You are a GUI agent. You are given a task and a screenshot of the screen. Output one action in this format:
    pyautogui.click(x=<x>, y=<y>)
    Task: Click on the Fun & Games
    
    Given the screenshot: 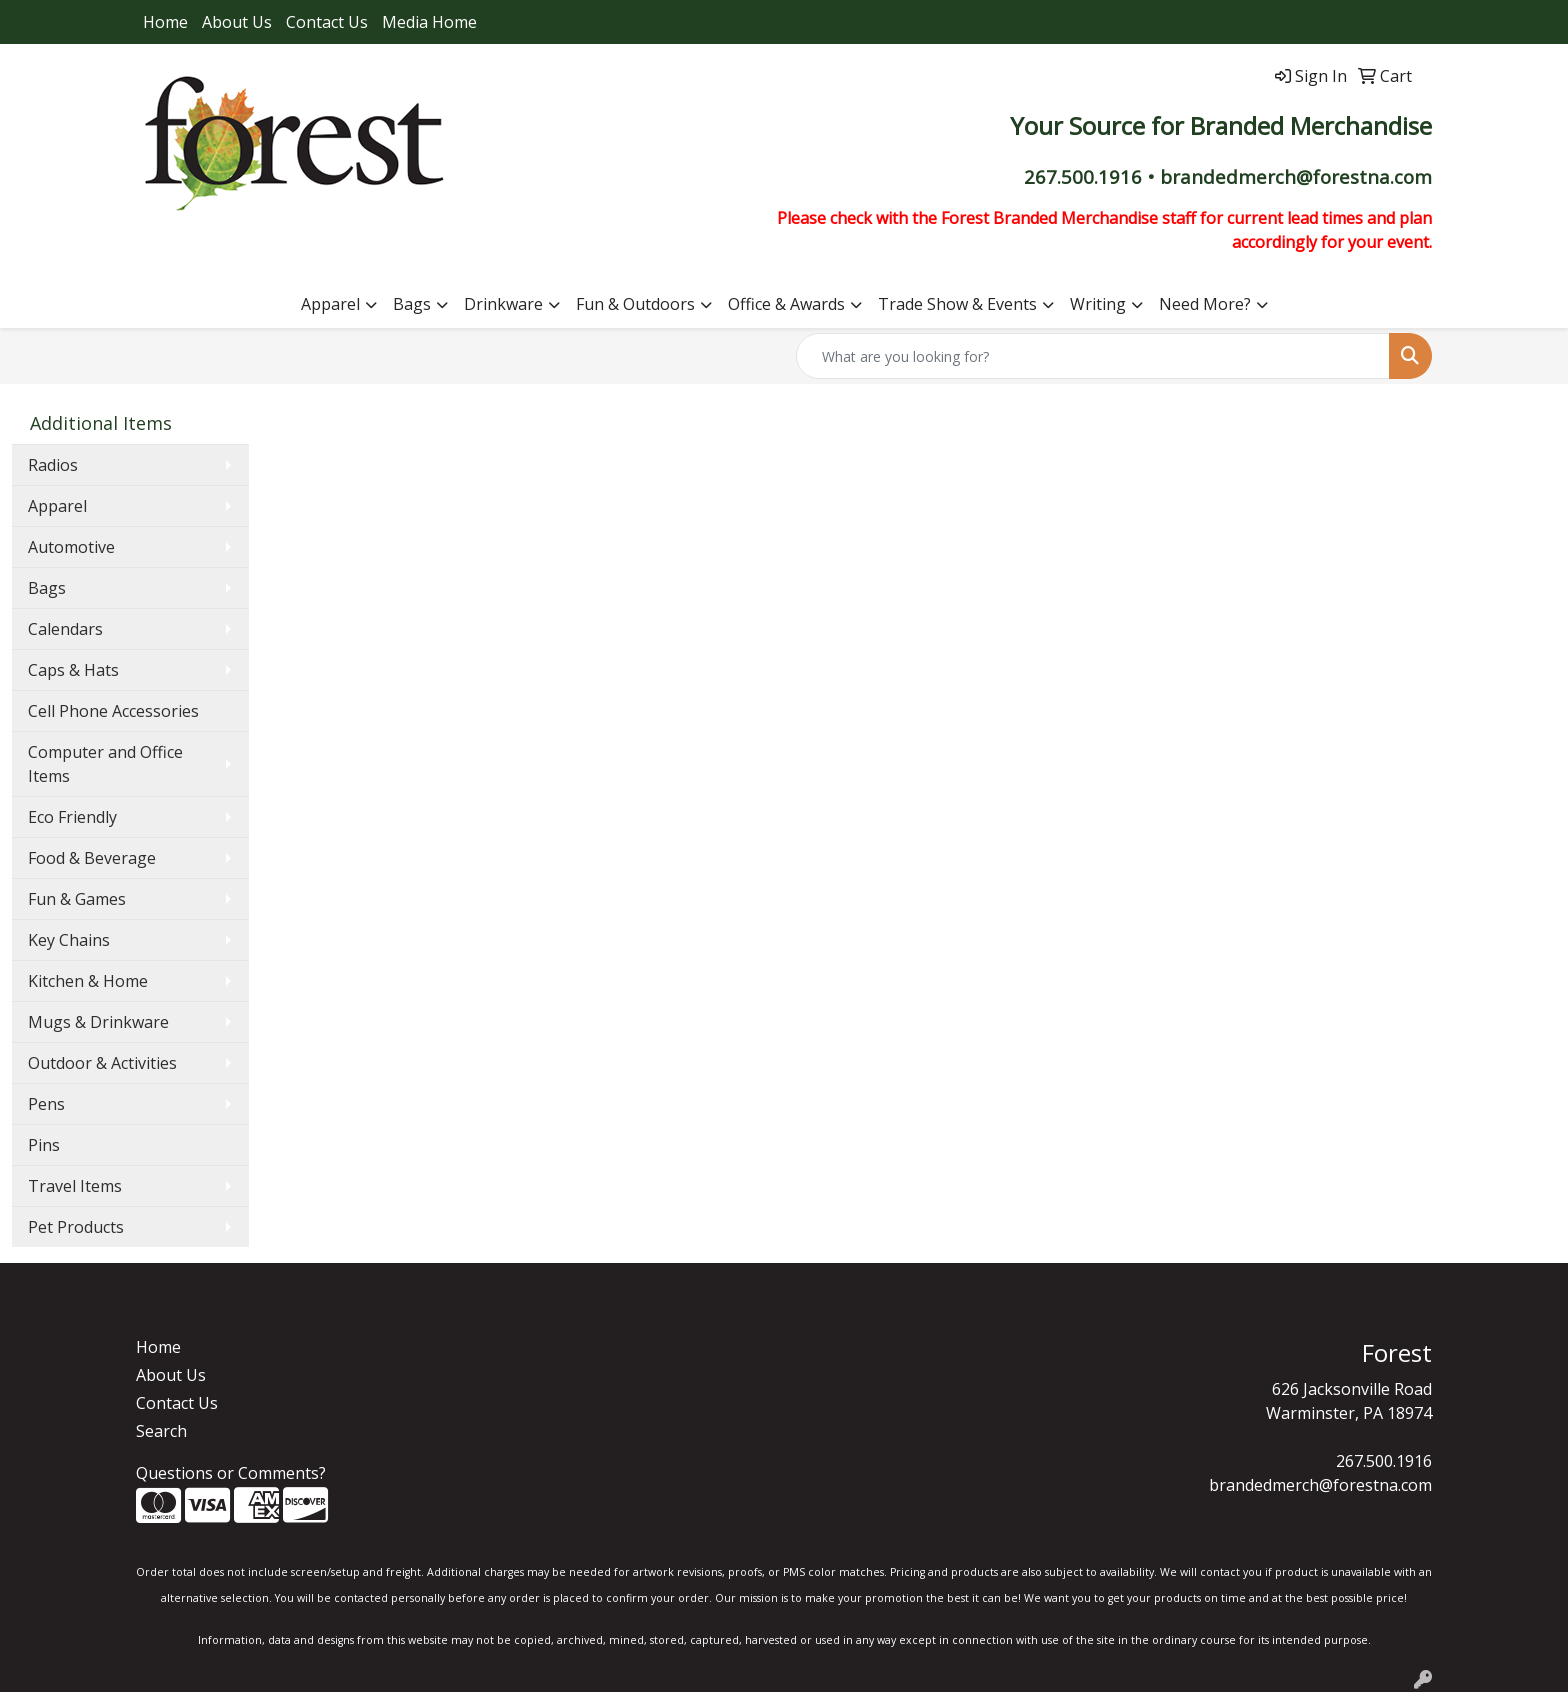 What is the action you would take?
    pyautogui.click(x=77, y=899)
    